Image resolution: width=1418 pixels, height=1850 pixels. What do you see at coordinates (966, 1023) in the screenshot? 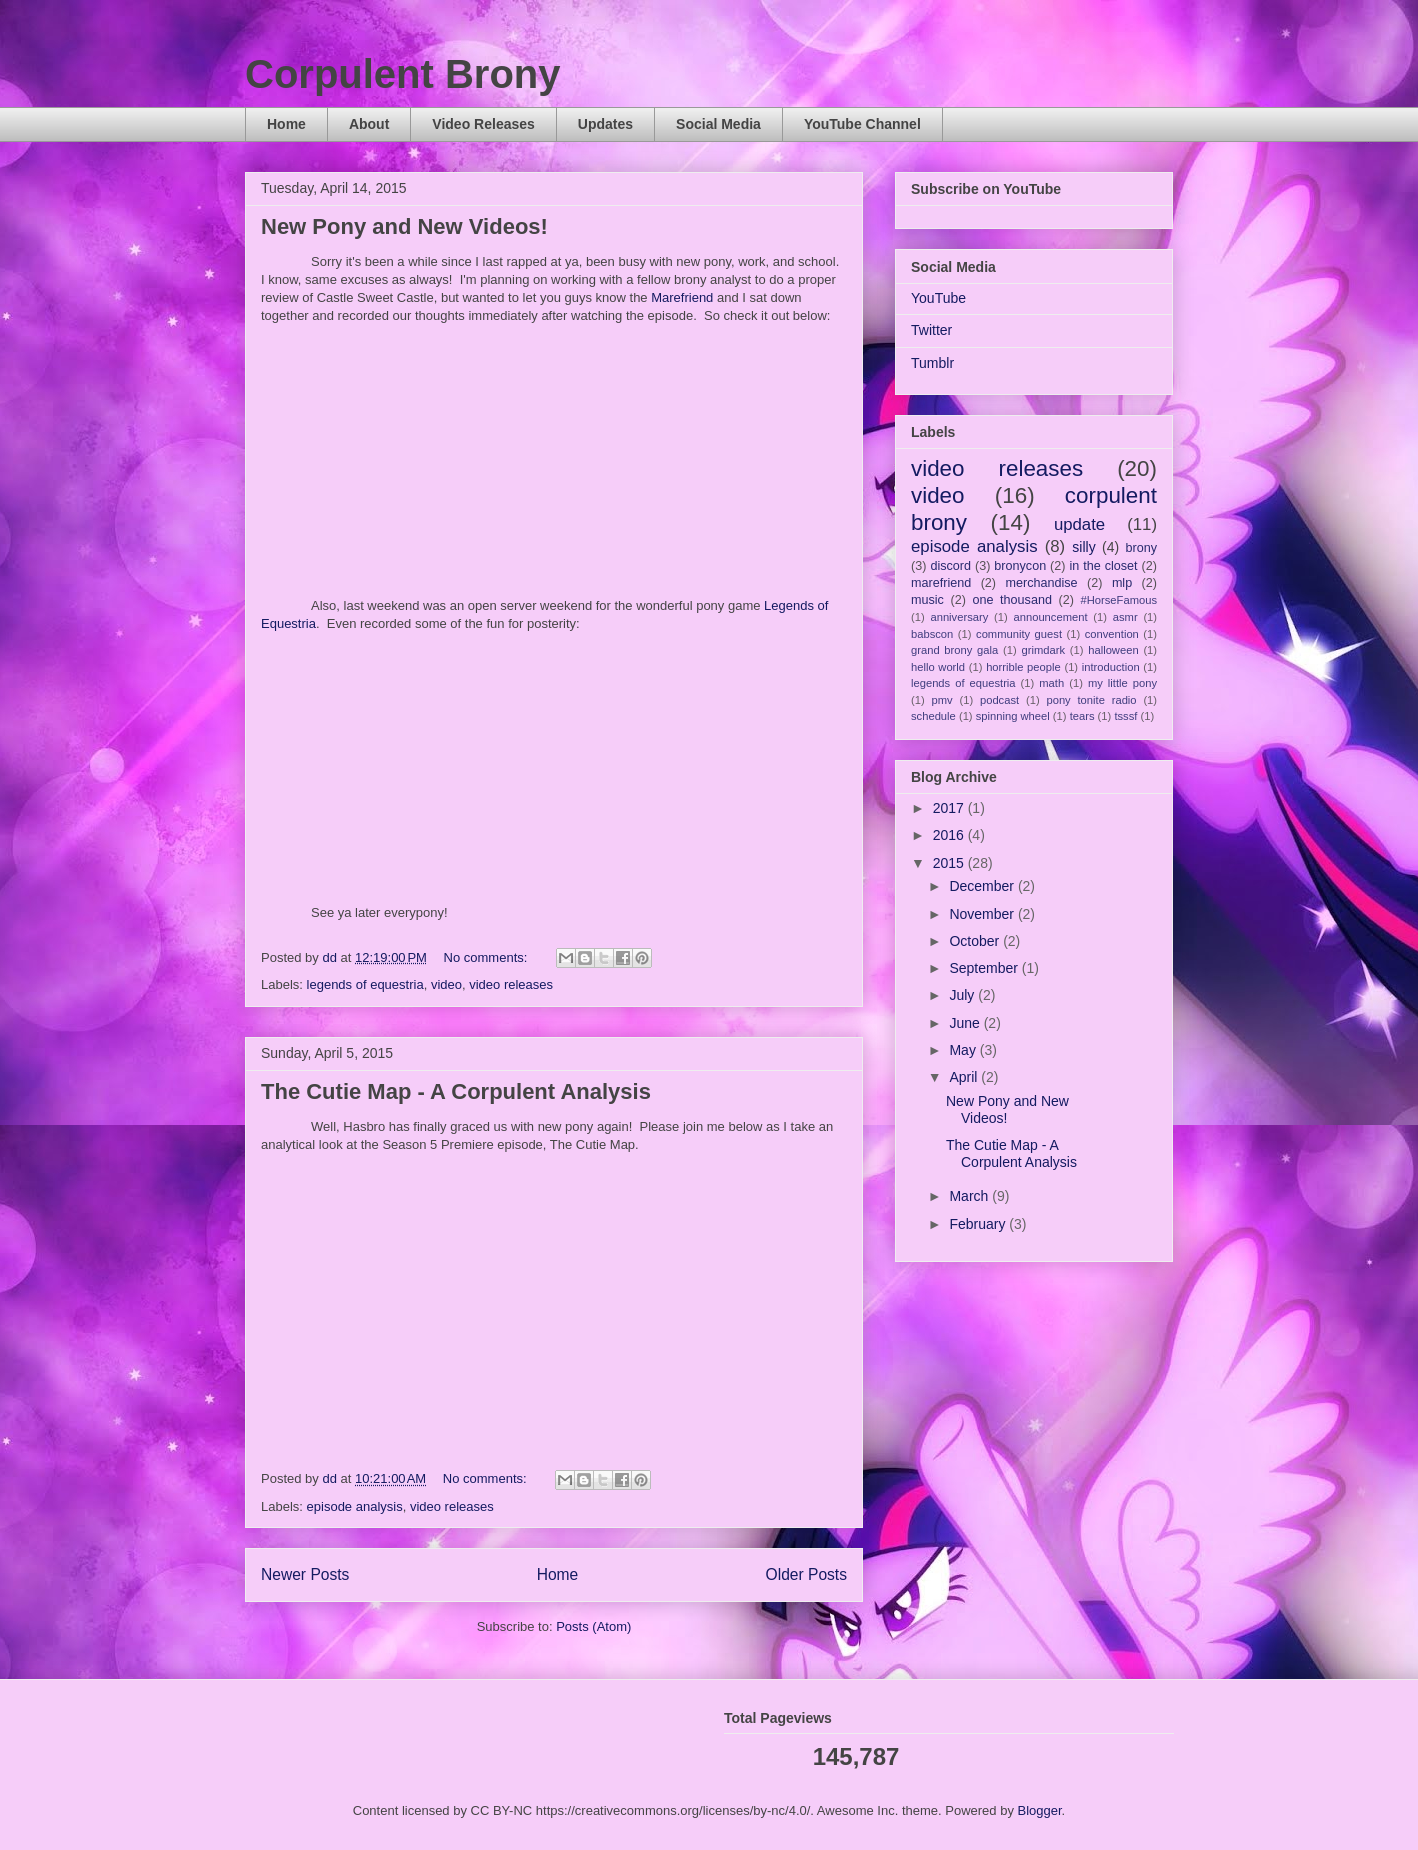
I see `June` at bounding box center [966, 1023].